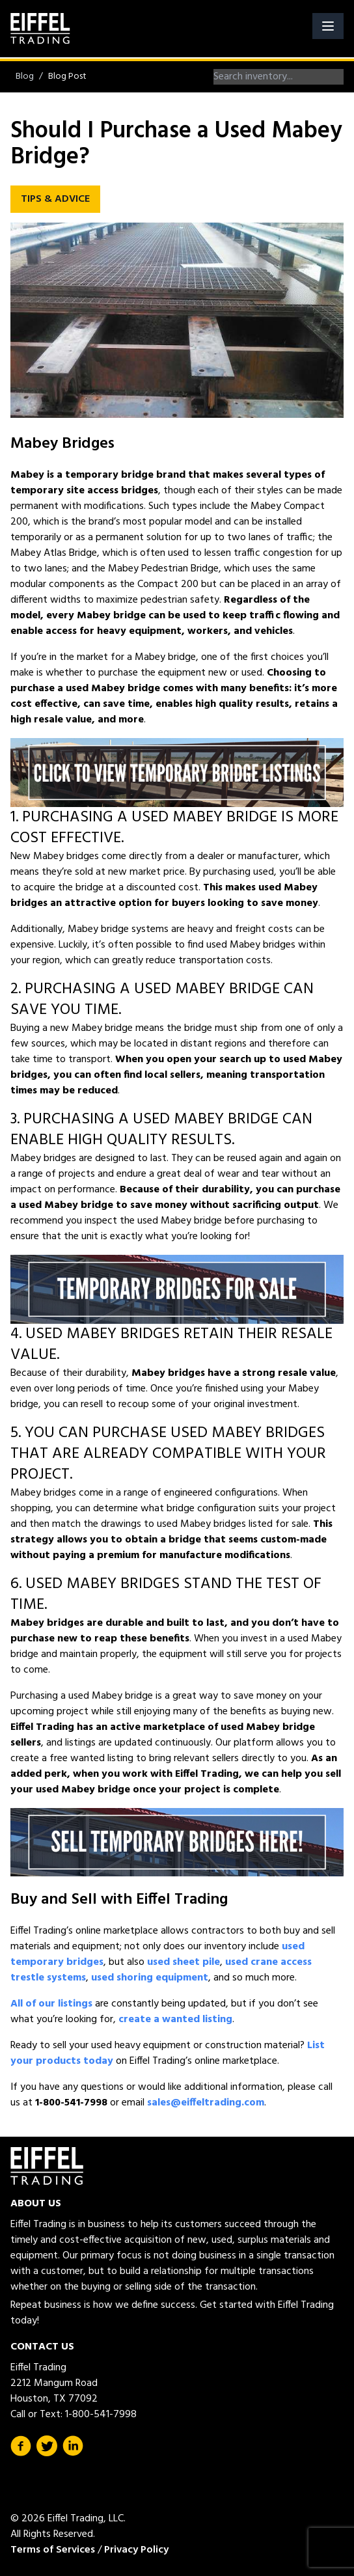 The height and width of the screenshot is (2576, 354). I want to click on Privacy Policy, so click(136, 2550).